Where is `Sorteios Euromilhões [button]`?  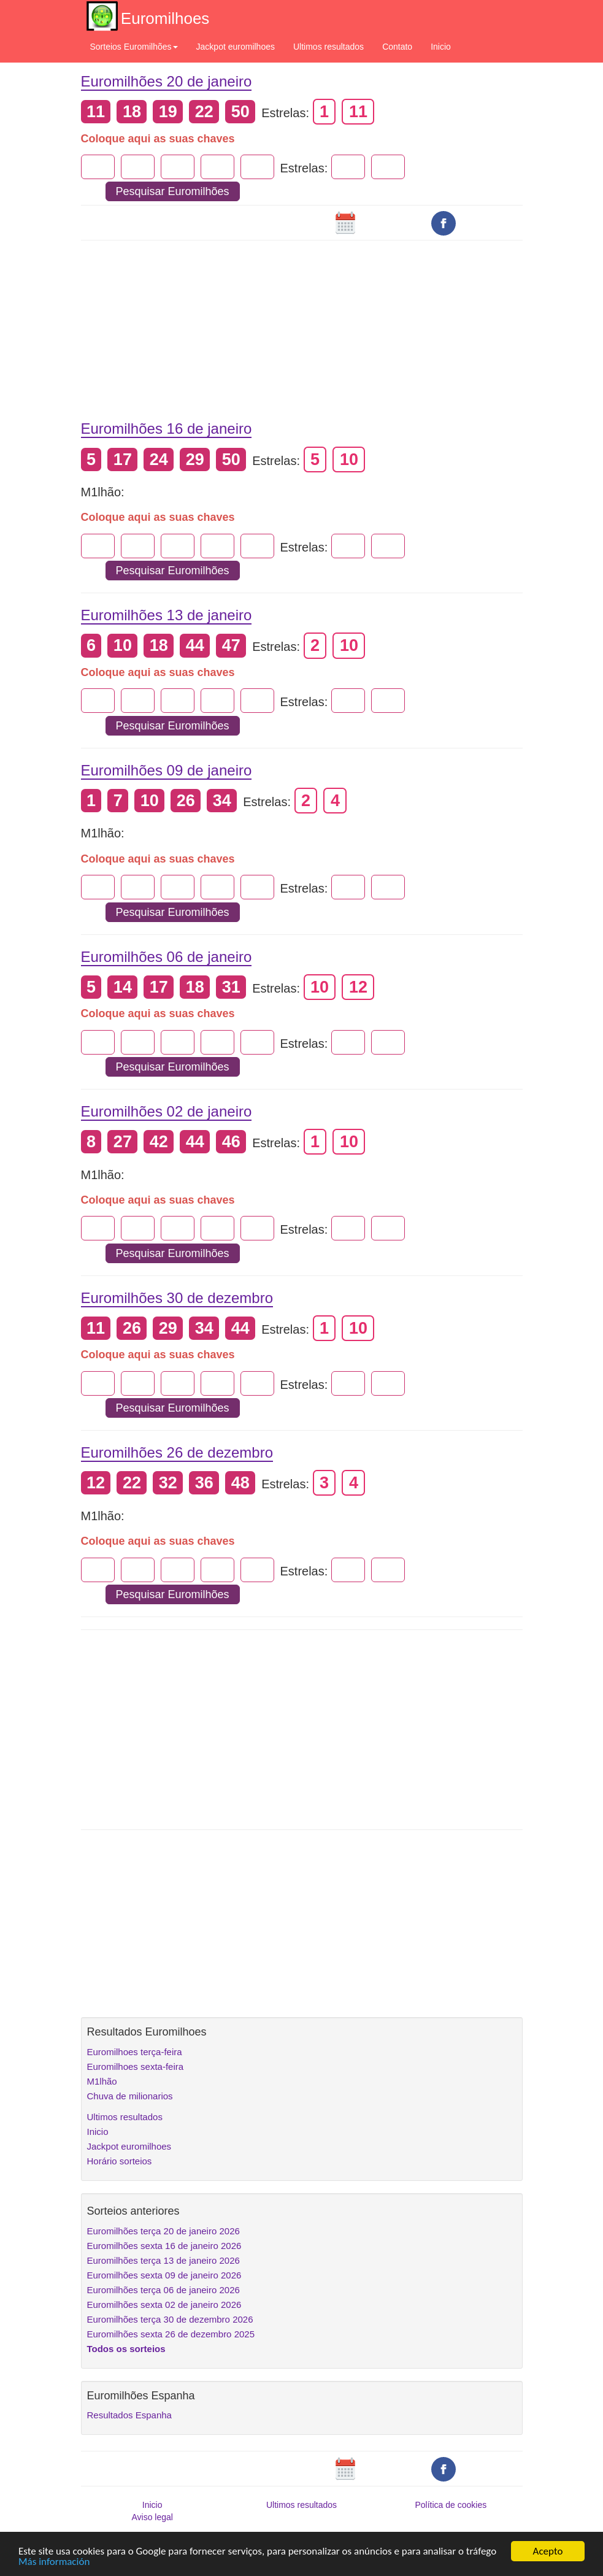
Sorteios Euromilhões [button] is located at coordinates (134, 47).